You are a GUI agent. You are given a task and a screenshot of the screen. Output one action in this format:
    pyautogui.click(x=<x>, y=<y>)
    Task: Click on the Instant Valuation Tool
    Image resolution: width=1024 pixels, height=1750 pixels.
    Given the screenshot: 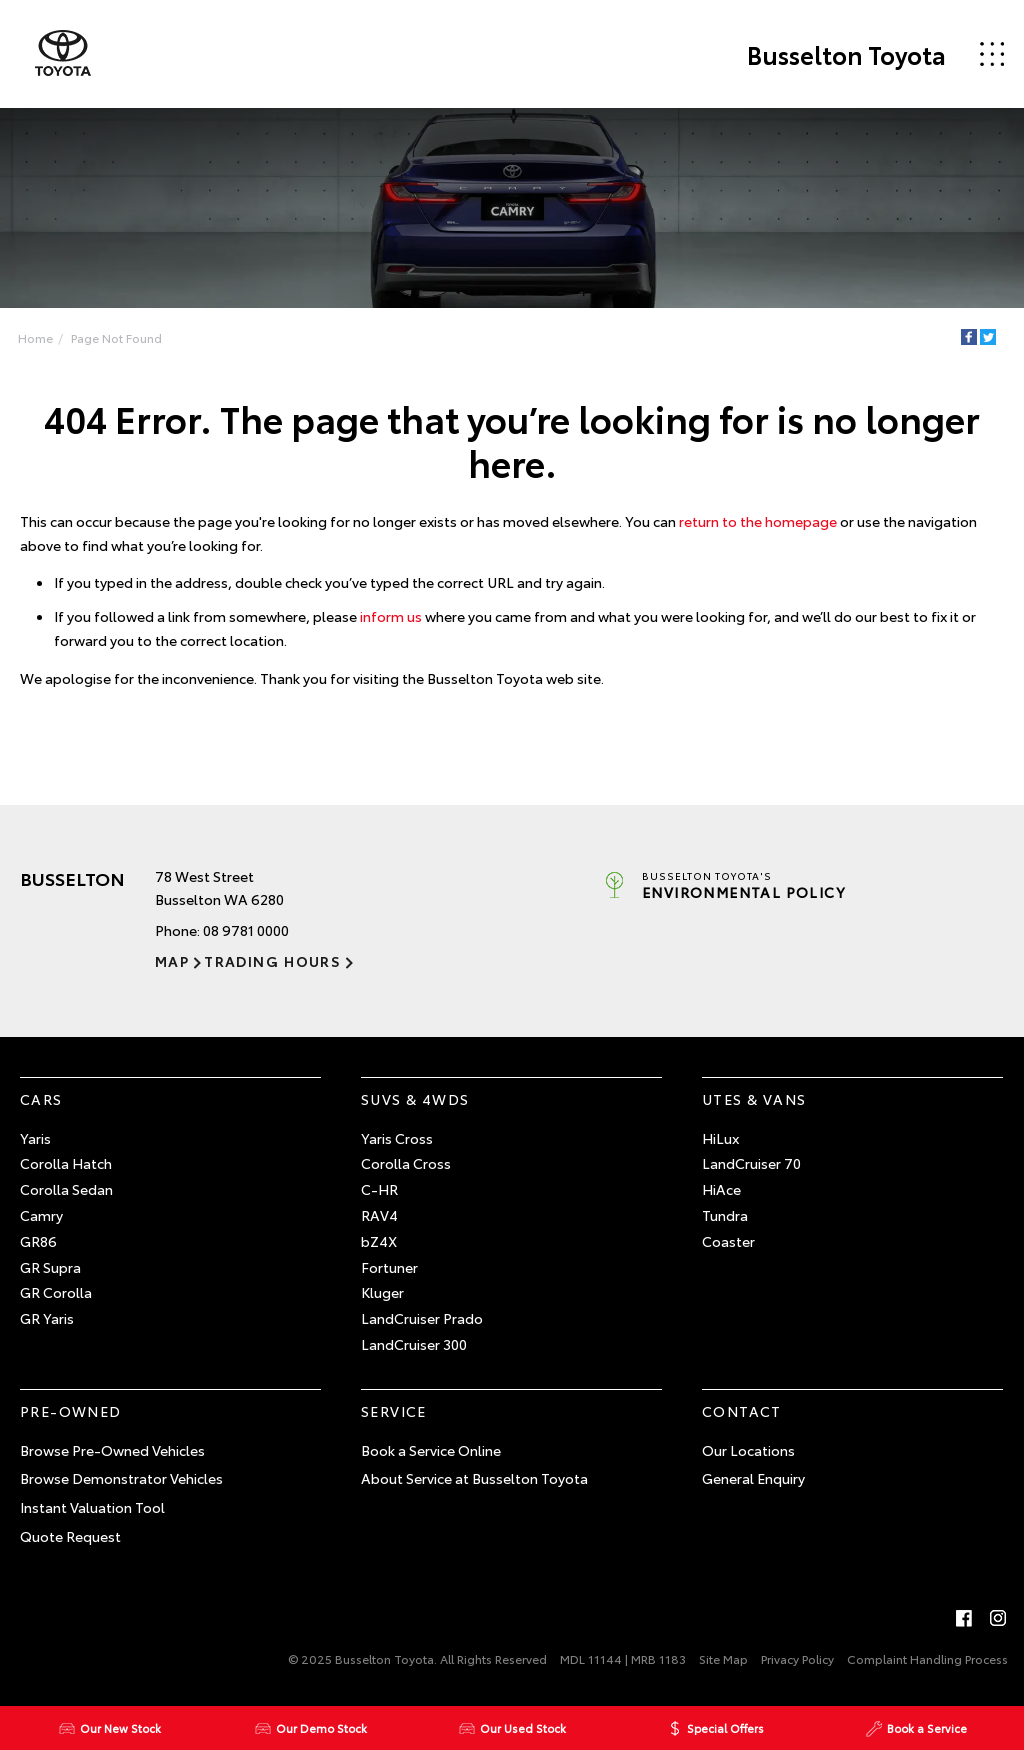 What is the action you would take?
    pyautogui.click(x=92, y=1507)
    